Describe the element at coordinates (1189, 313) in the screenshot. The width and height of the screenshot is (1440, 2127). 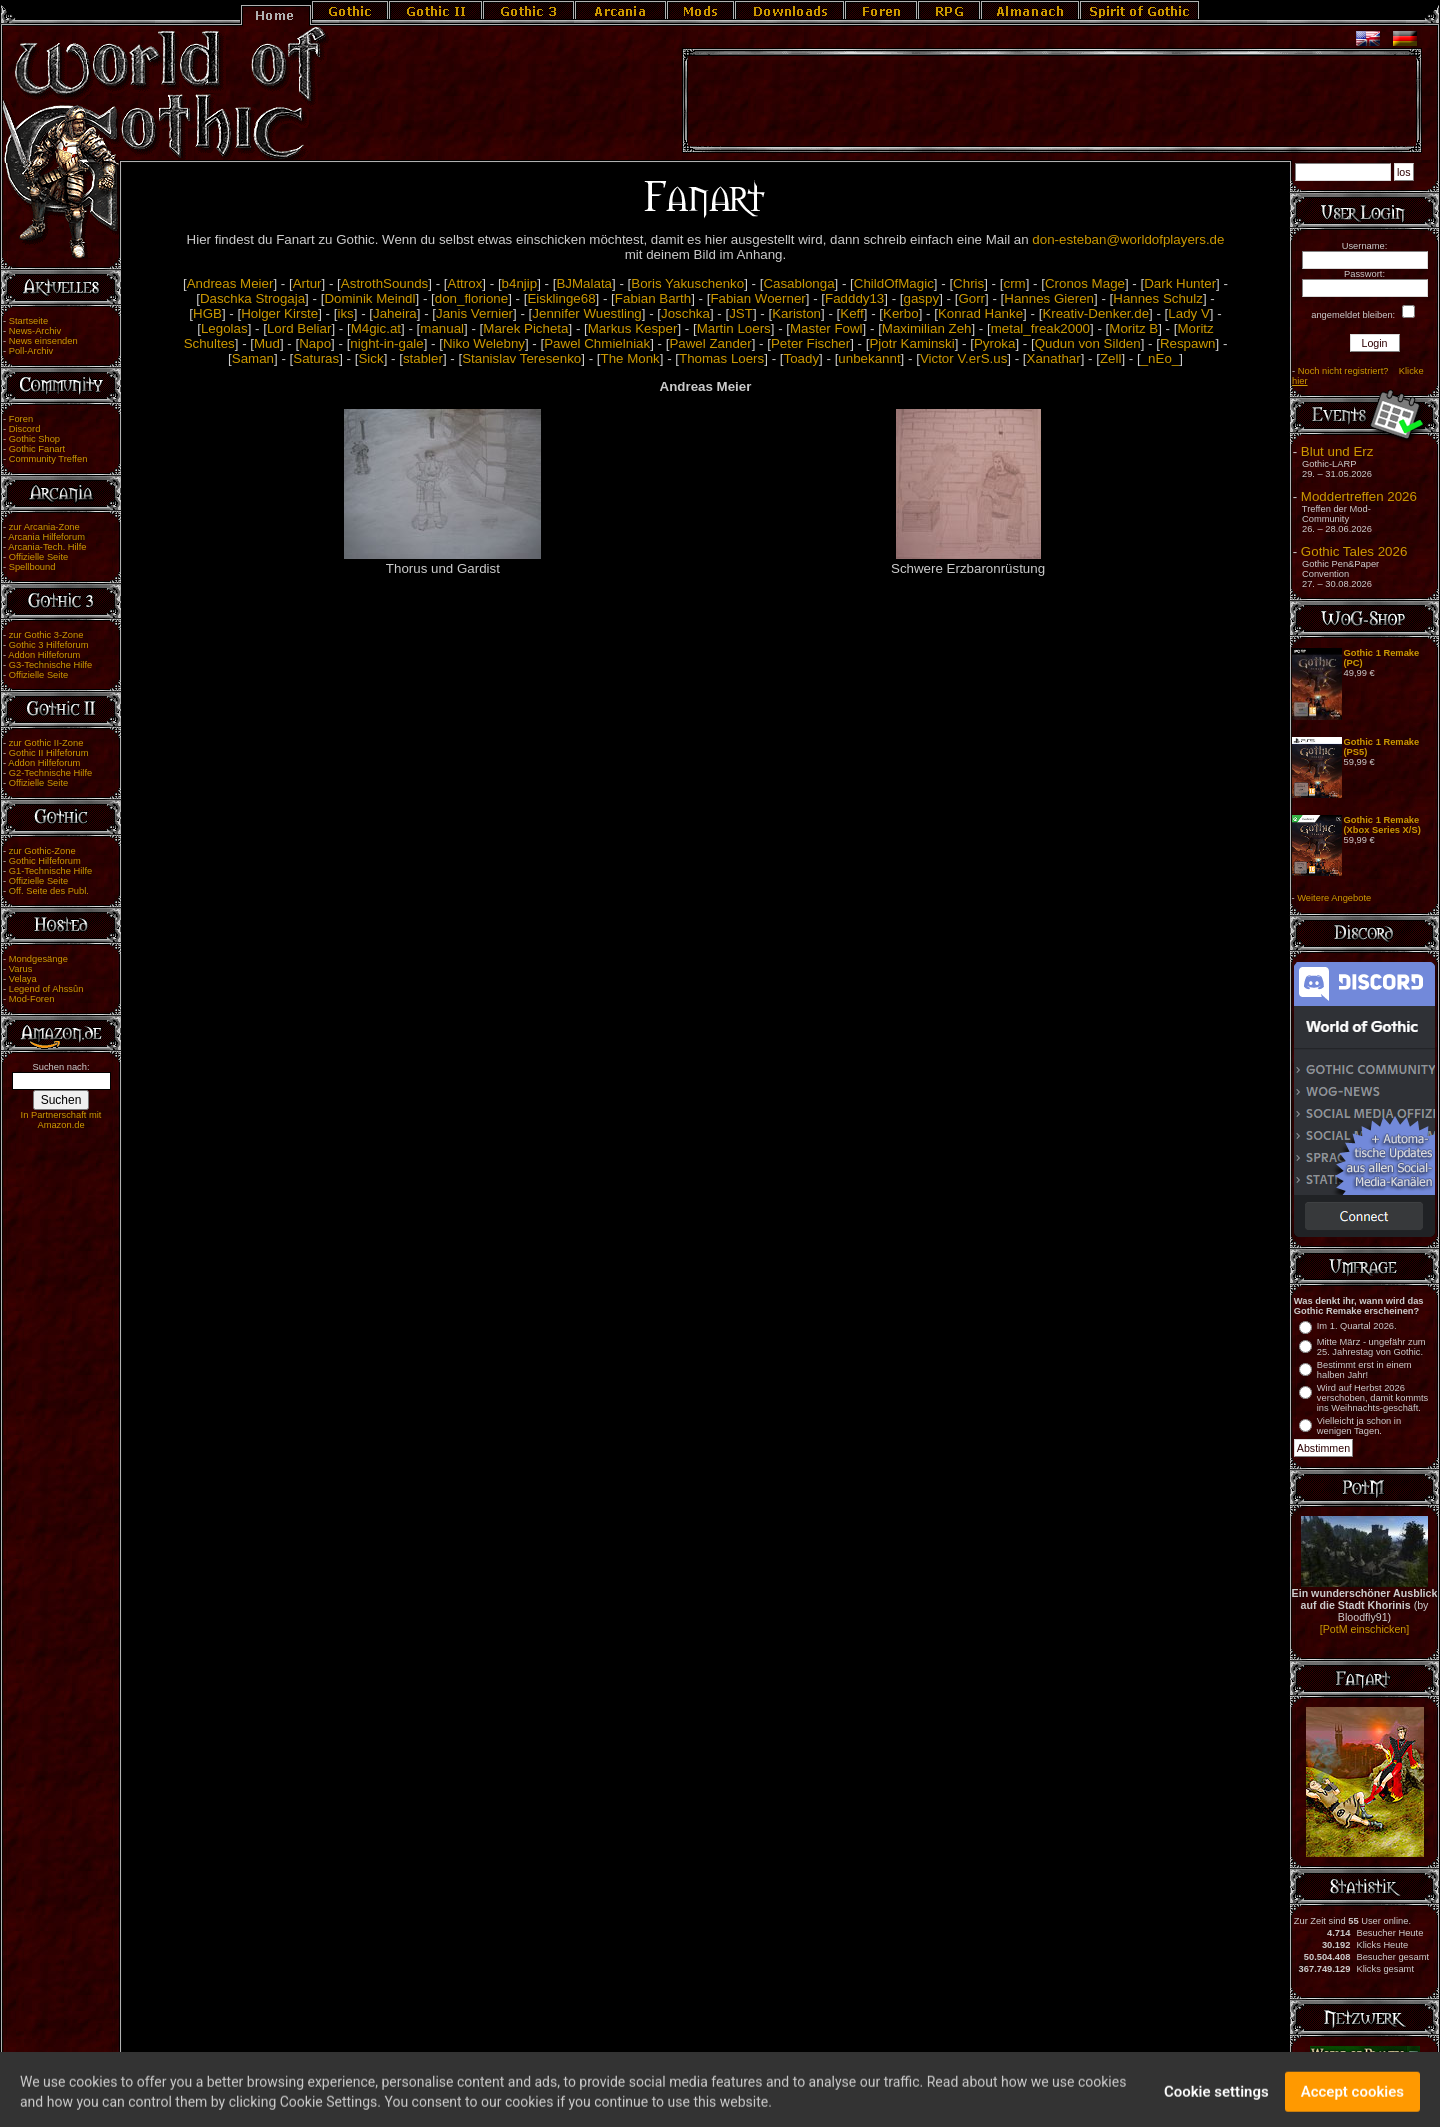
I see `Lady V` at that location.